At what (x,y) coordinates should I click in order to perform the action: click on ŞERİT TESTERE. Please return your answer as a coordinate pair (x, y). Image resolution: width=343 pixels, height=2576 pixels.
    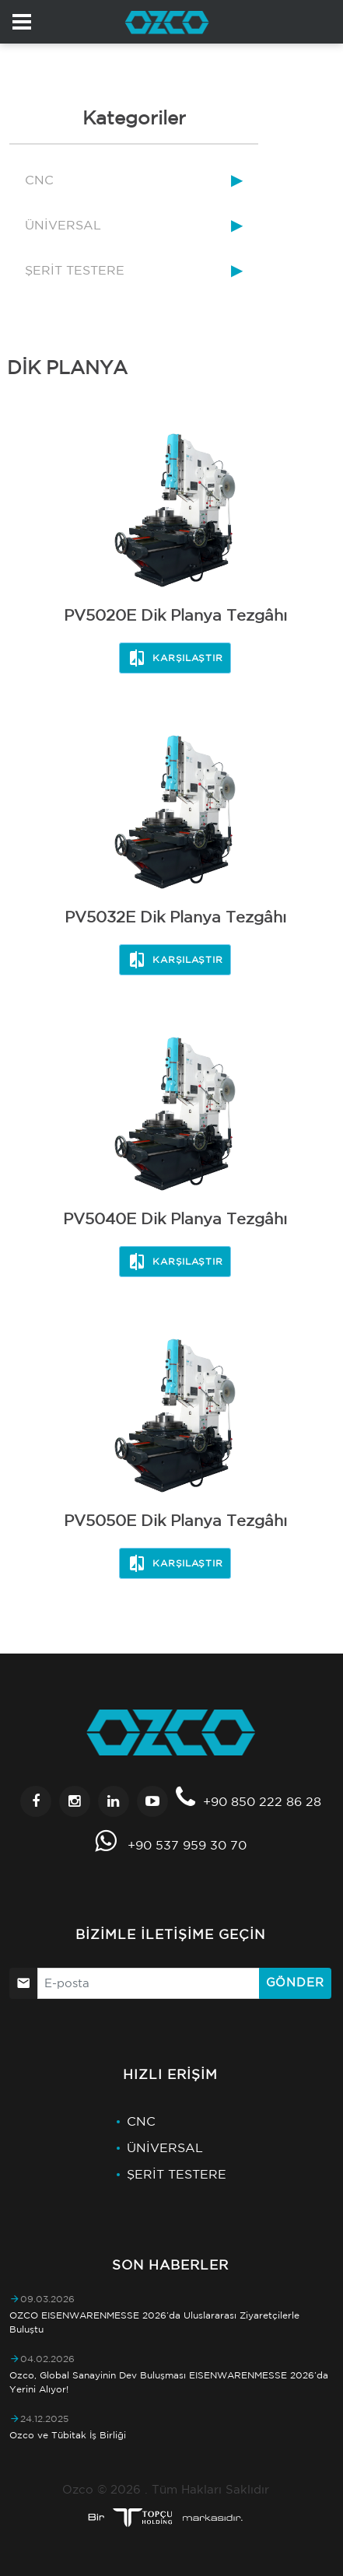
    Looking at the image, I should click on (74, 270).